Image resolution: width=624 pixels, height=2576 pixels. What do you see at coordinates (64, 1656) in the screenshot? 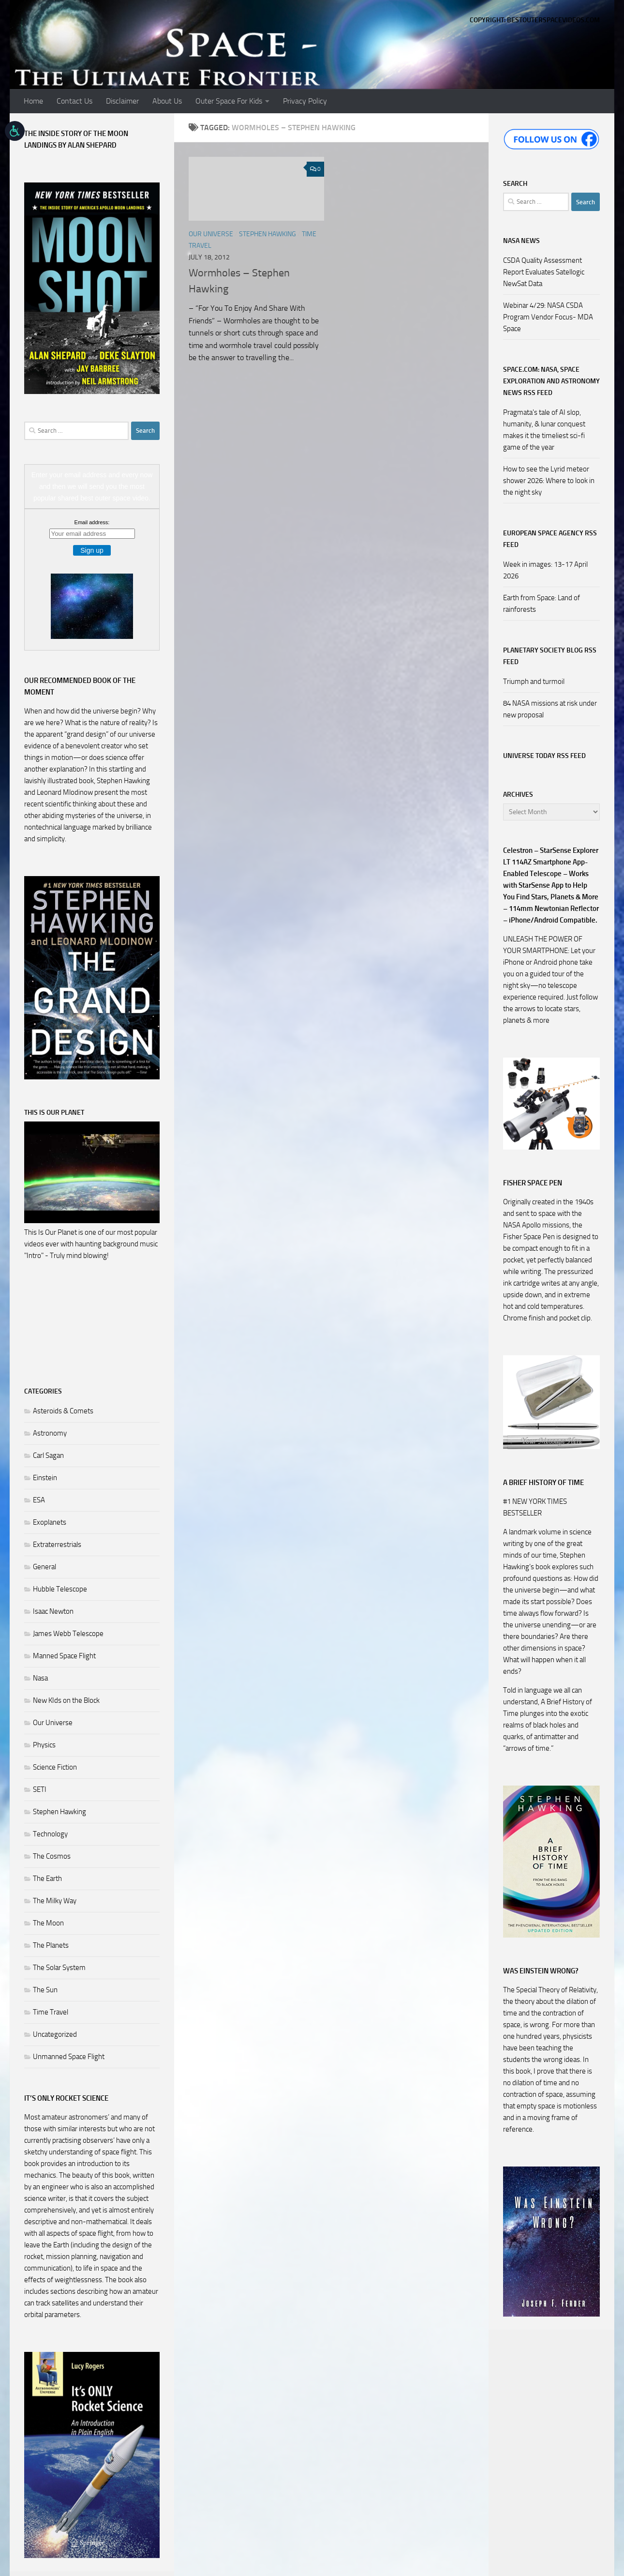
I see `Manned Space Flight` at bounding box center [64, 1656].